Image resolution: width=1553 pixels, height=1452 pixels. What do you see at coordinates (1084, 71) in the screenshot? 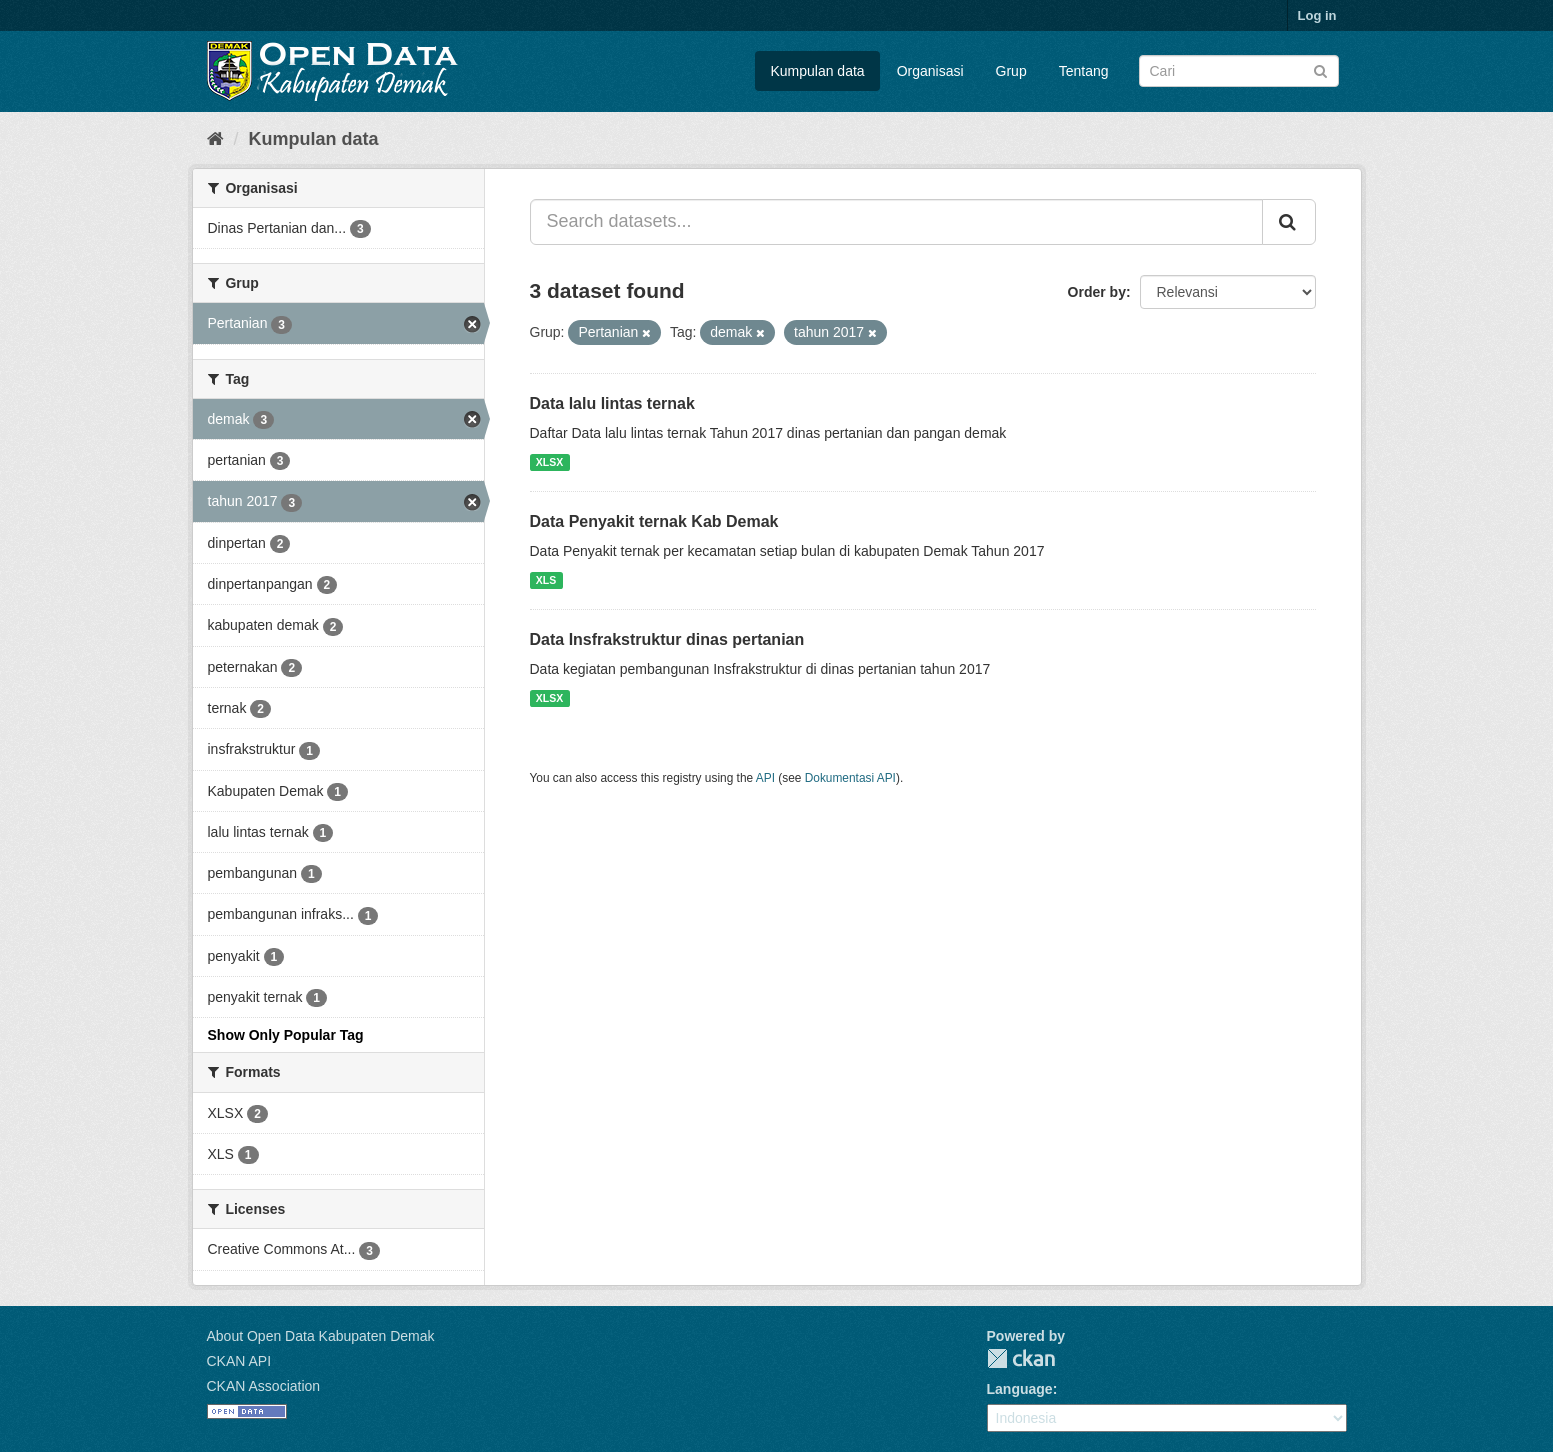
I see `Tentang` at bounding box center [1084, 71].